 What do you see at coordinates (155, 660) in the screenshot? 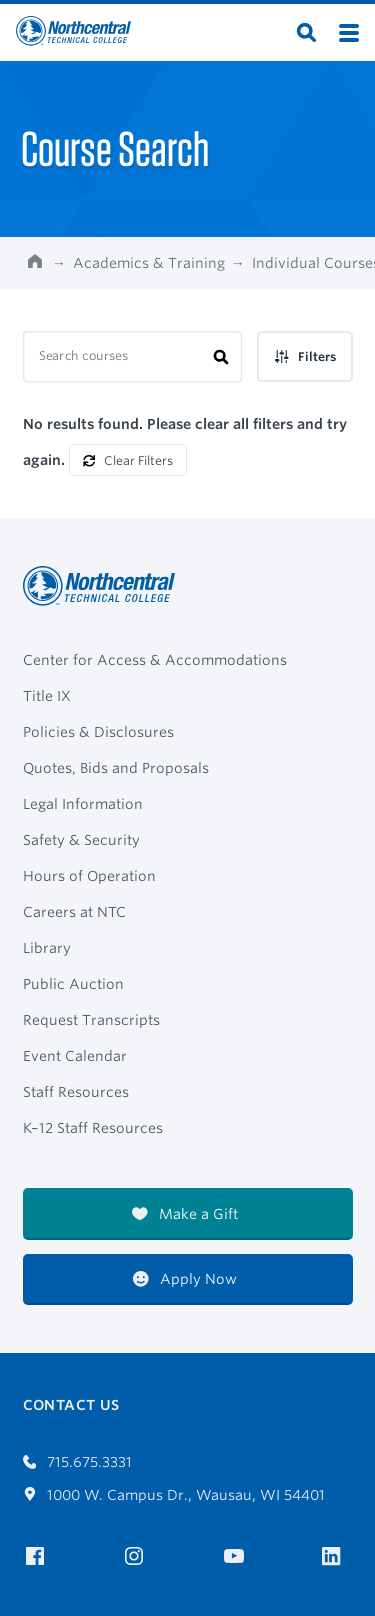
I see `Center for Access & Accommodations` at bounding box center [155, 660].